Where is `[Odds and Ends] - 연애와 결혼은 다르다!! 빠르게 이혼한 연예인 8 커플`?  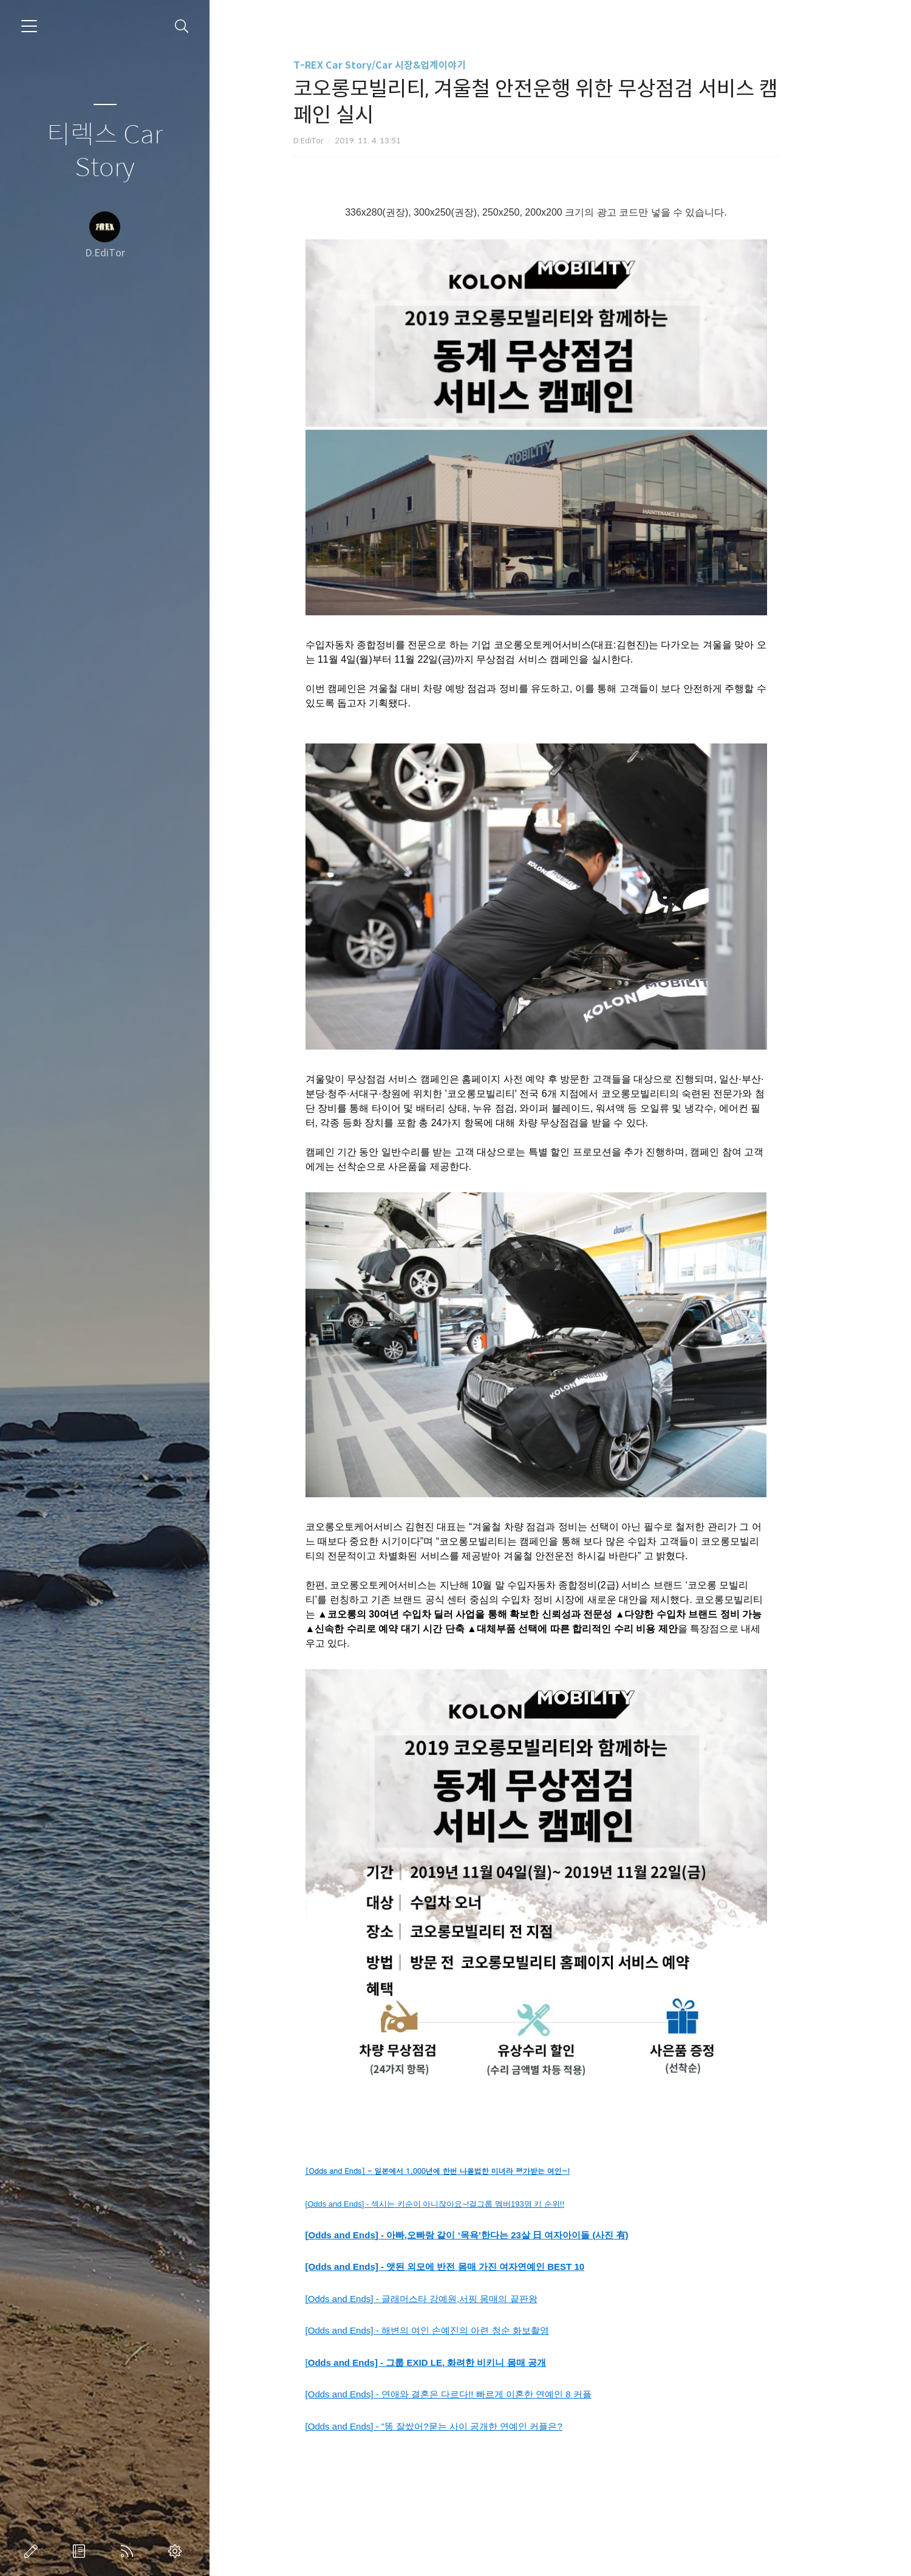
[Odds and Ends] - 연애와 결혼은 다르다!! 빠르게 이혼한 연예인 8 커플 is located at coordinates (473, 2394).